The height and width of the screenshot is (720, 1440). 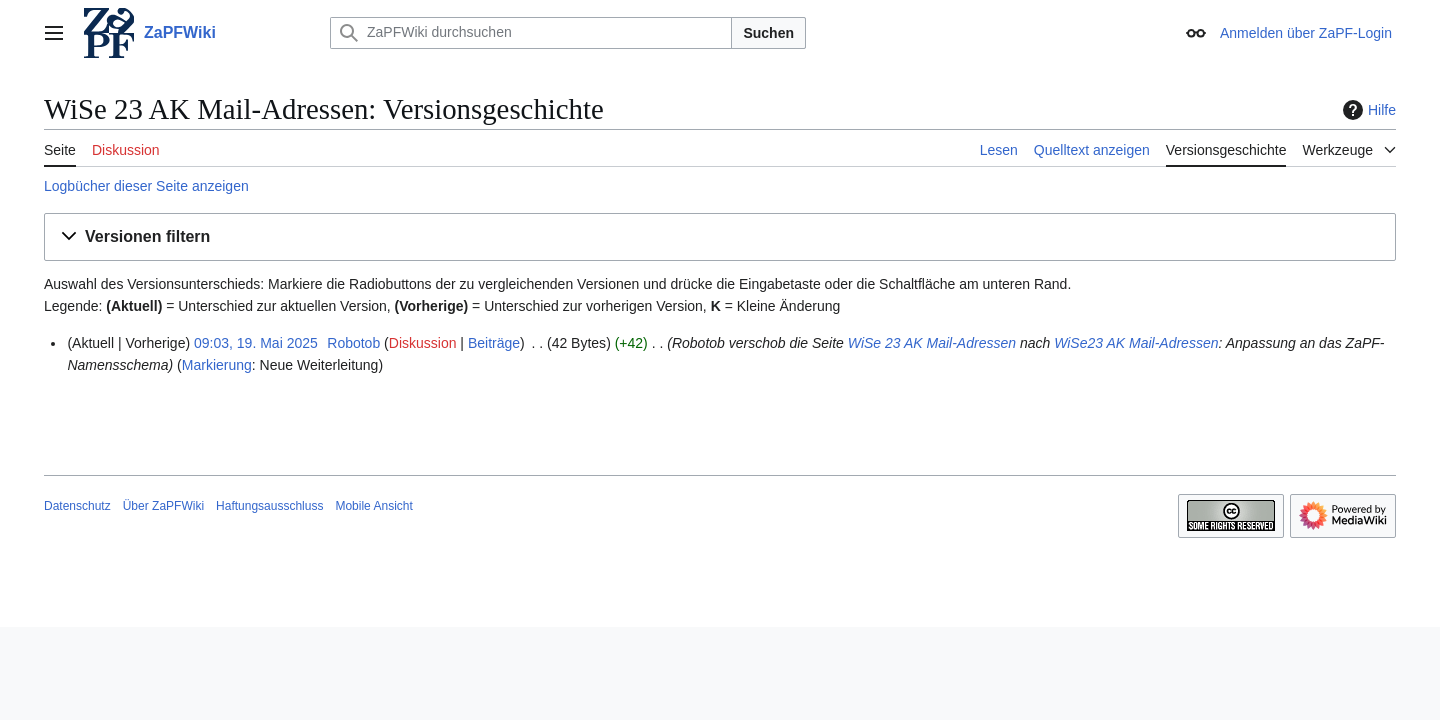 I want to click on Über ZaPFWiki, so click(x=163, y=506).